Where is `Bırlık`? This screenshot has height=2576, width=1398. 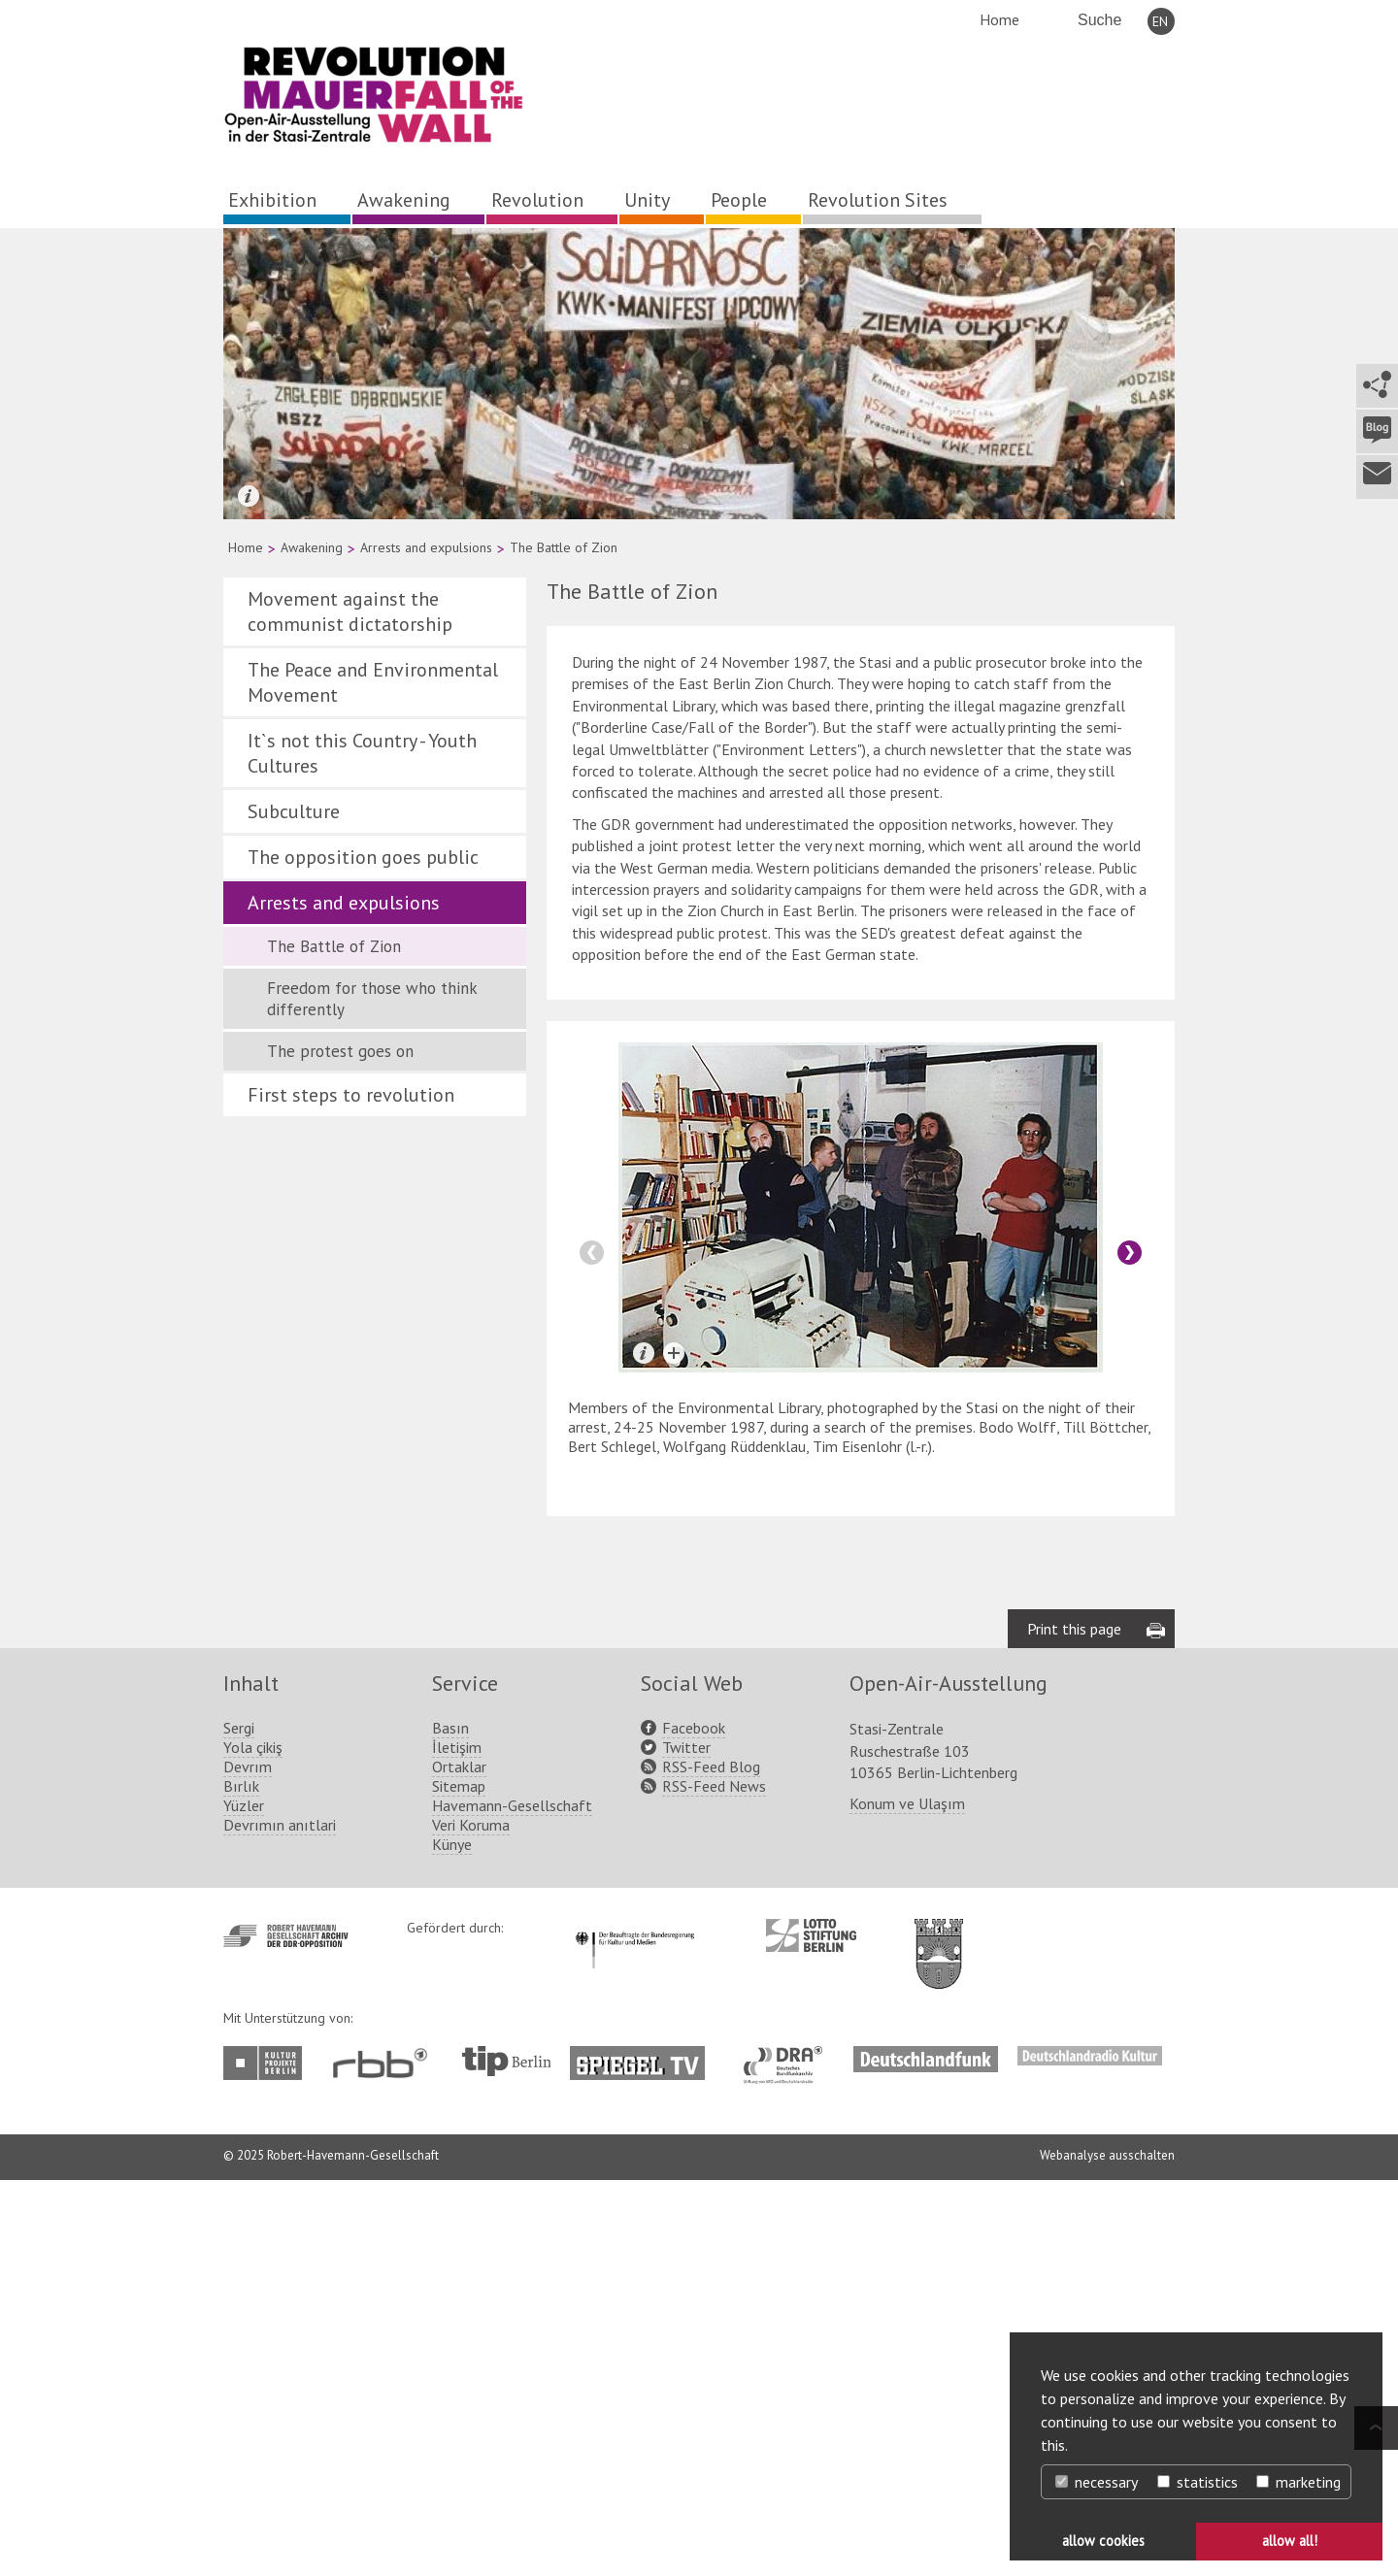
Bırlık is located at coordinates (241, 1786).